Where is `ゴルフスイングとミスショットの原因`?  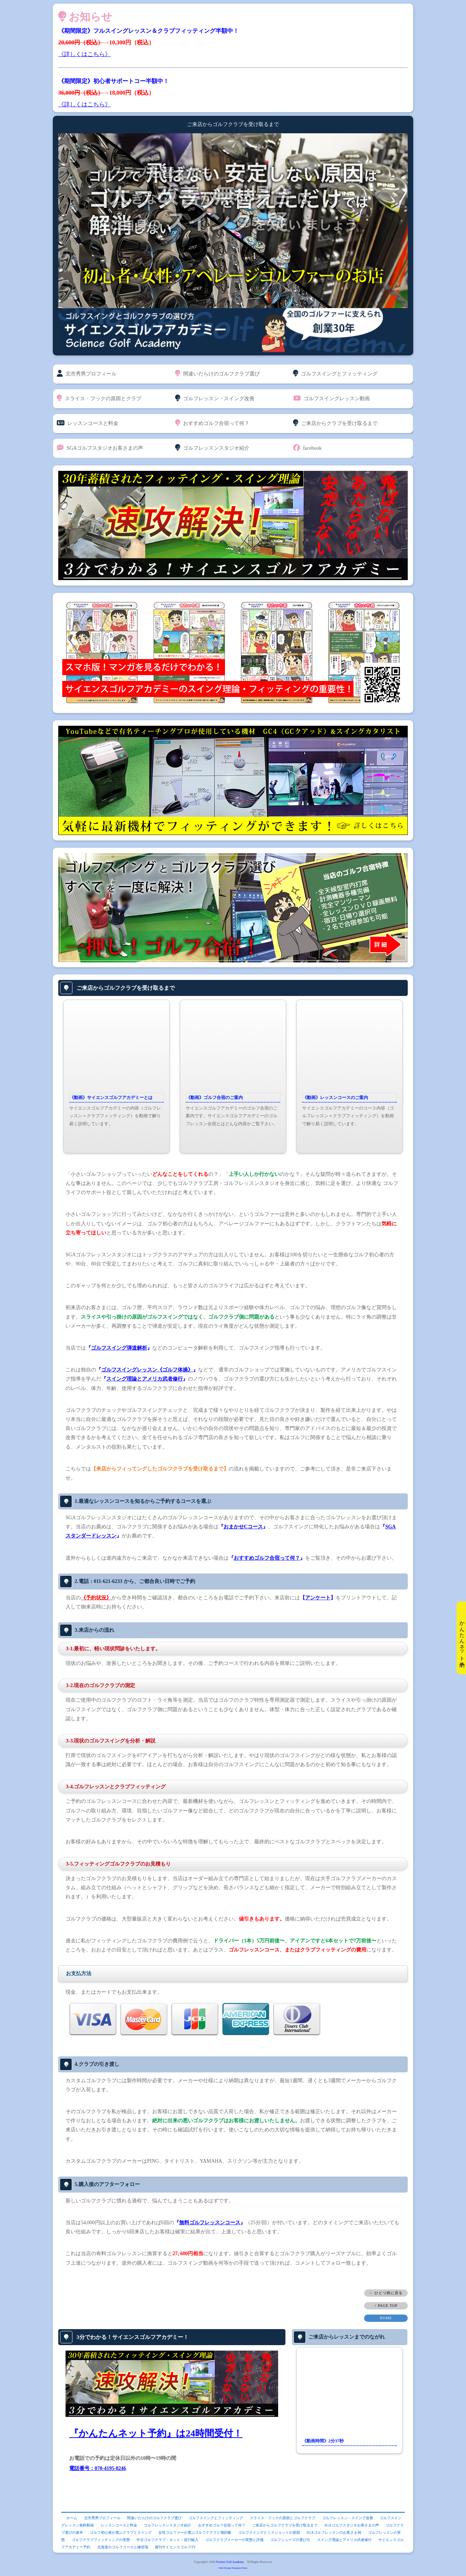 ゴルフスイングとミスショットの原因 is located at coordinates (269, 2532).